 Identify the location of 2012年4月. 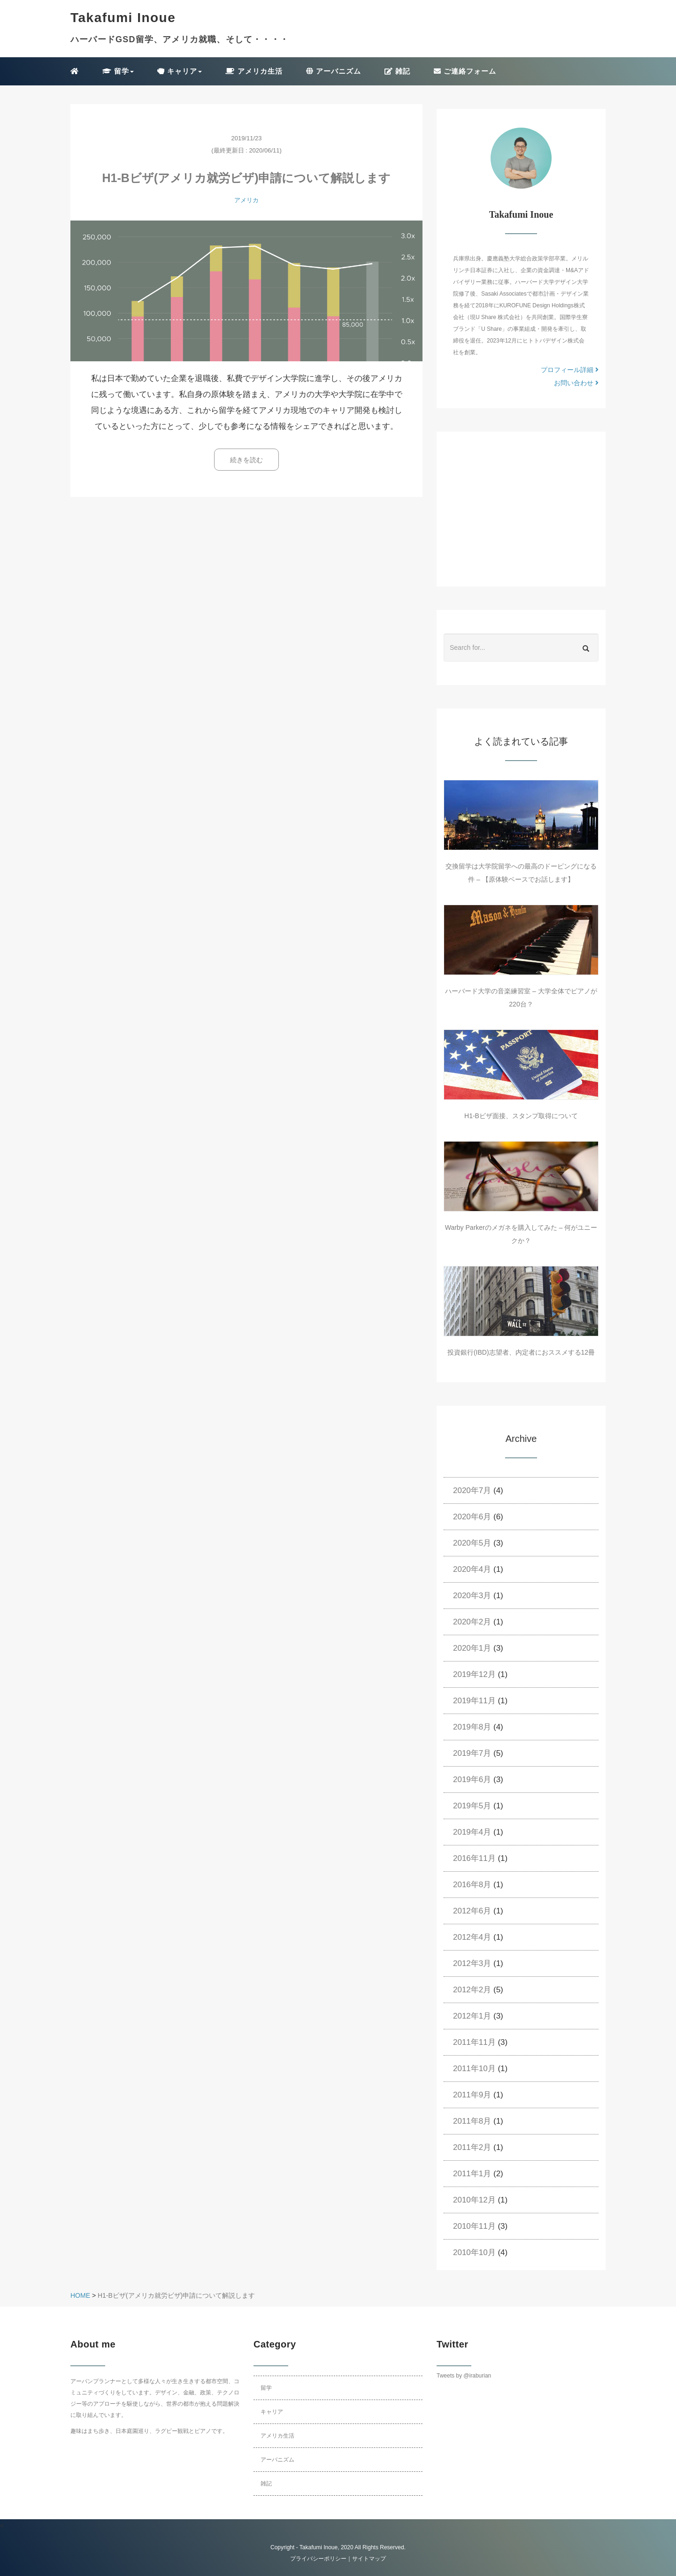
(472, 1937).